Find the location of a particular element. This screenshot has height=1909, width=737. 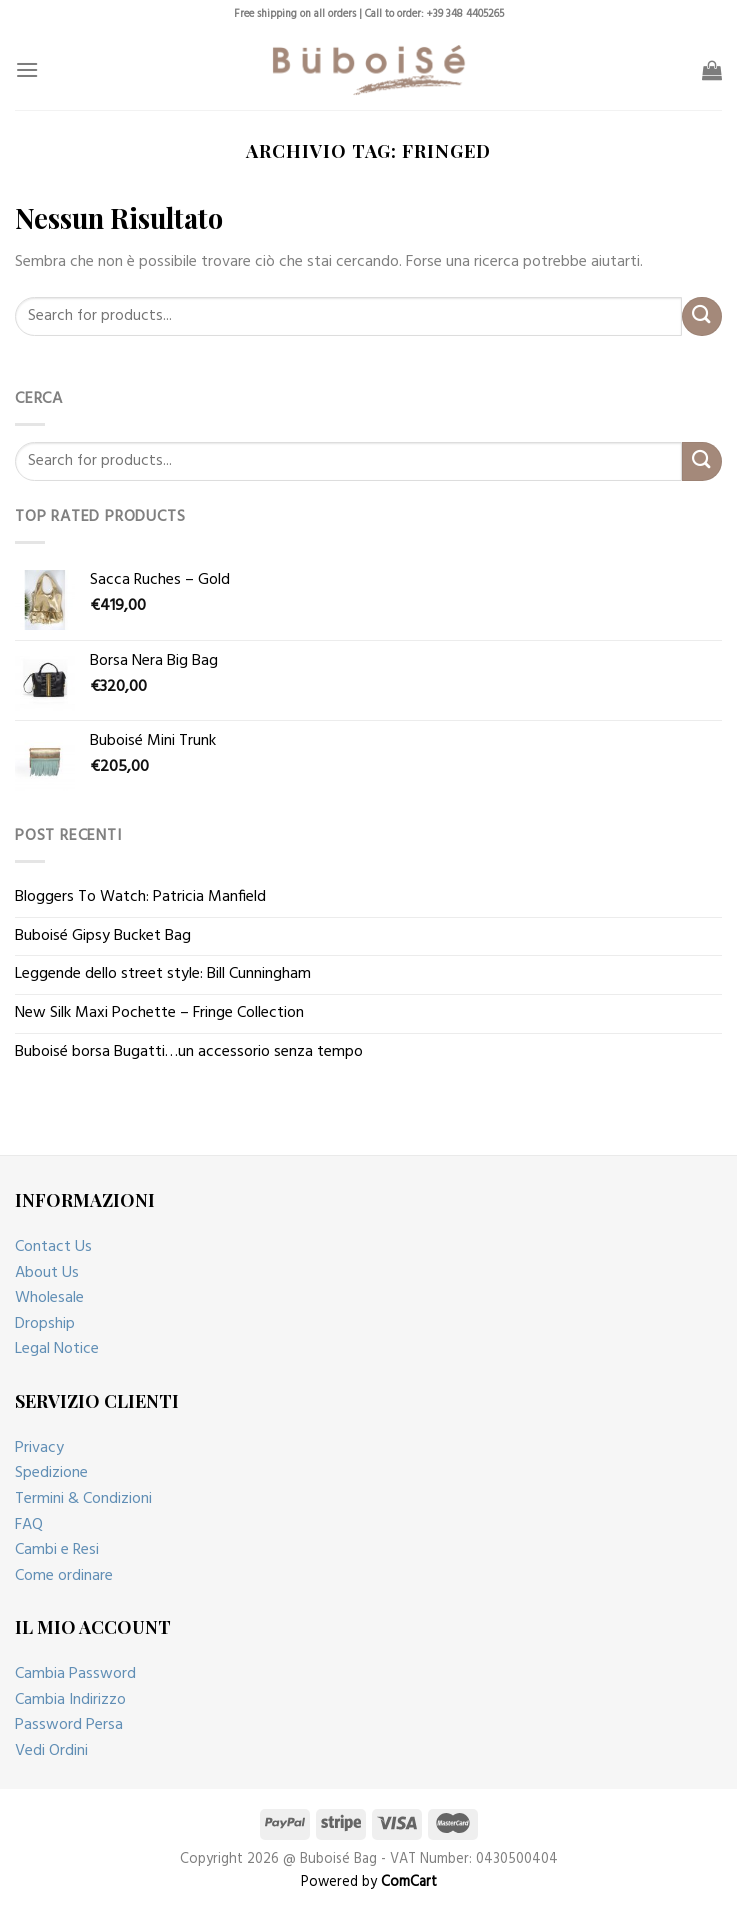

[Menu] is located at coordinates (27, 69).